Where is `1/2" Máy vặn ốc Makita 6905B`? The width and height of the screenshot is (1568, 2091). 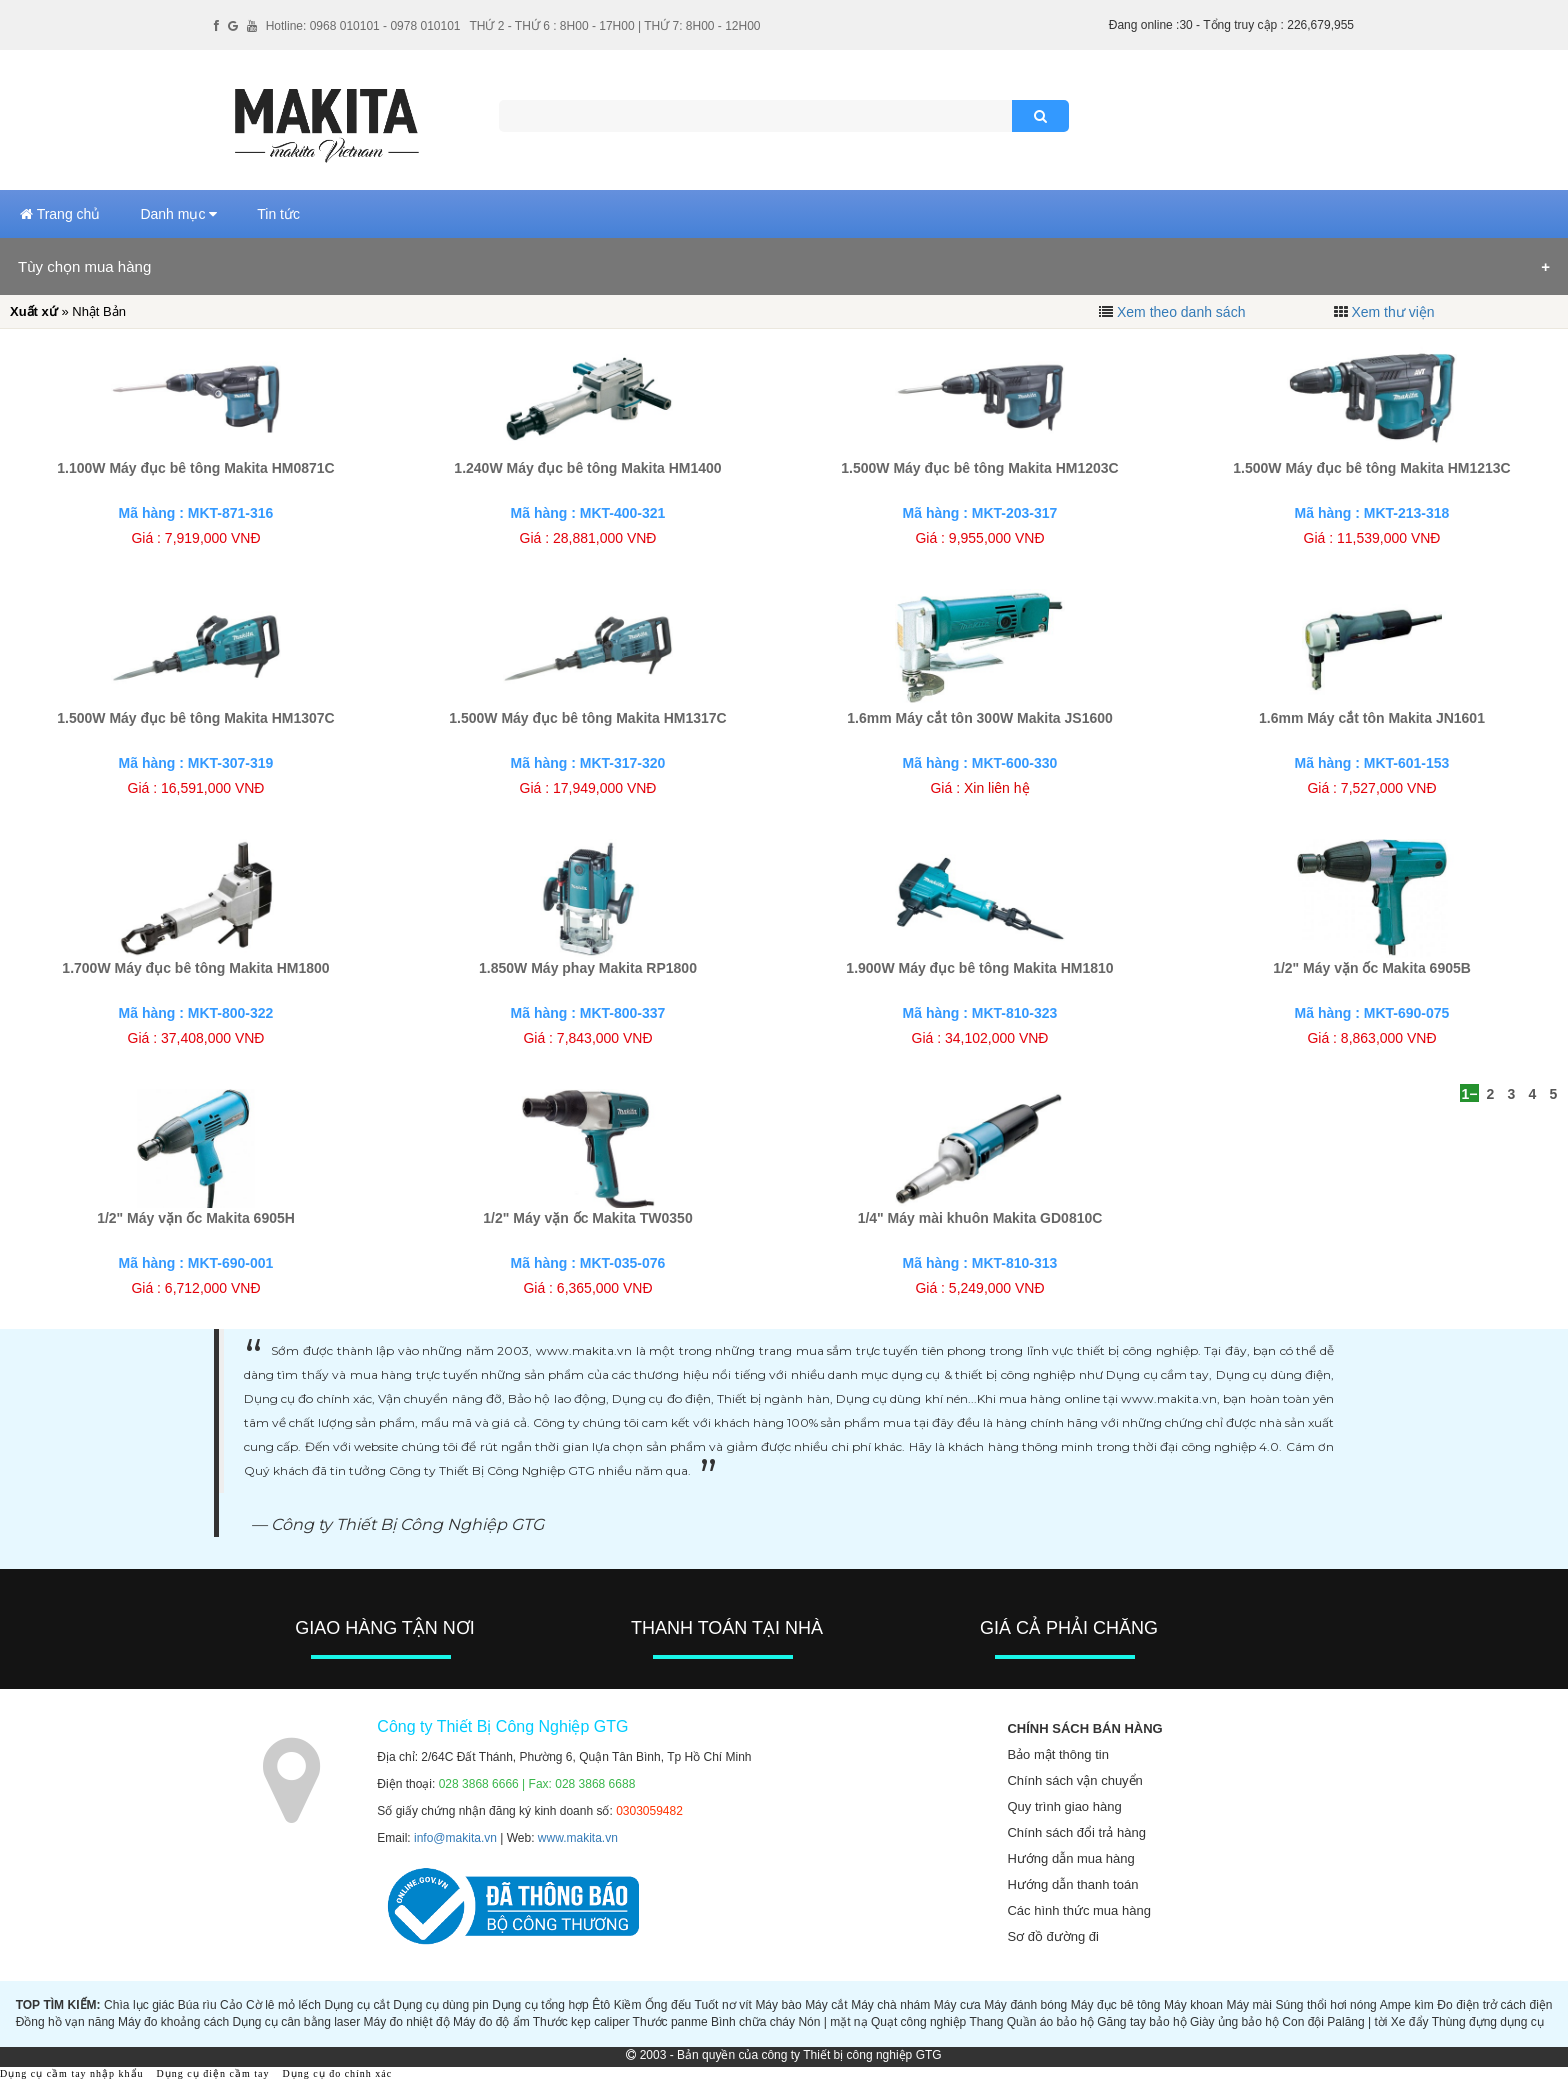 1/2" Máy vặn ốc Makita 6905B is located at coordinates (1372, 968).